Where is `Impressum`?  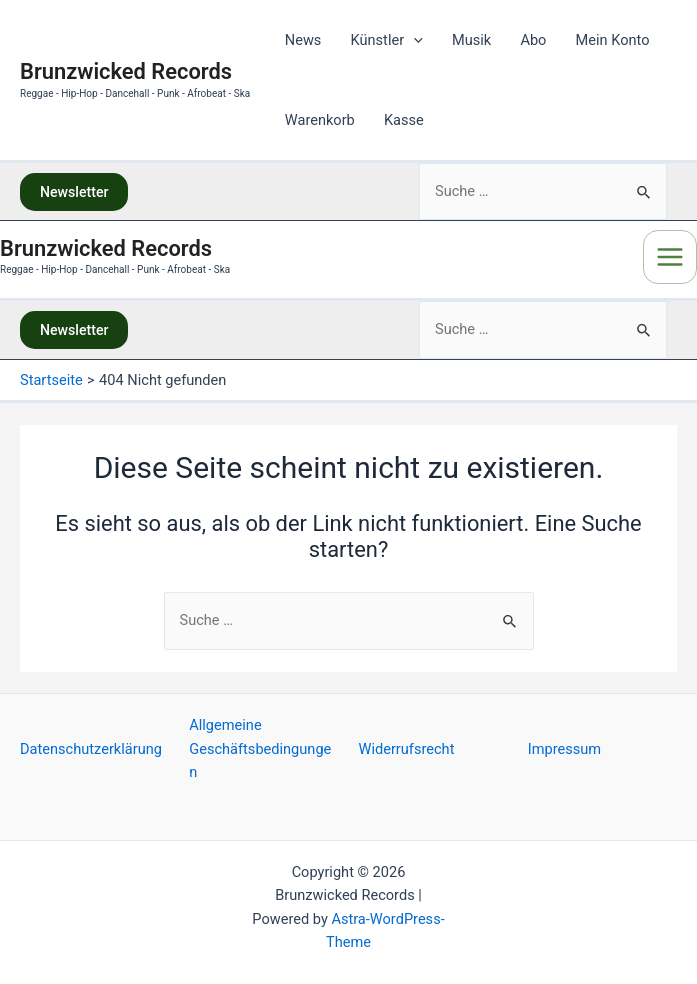 Impressum is located at coordinates (564, 749).